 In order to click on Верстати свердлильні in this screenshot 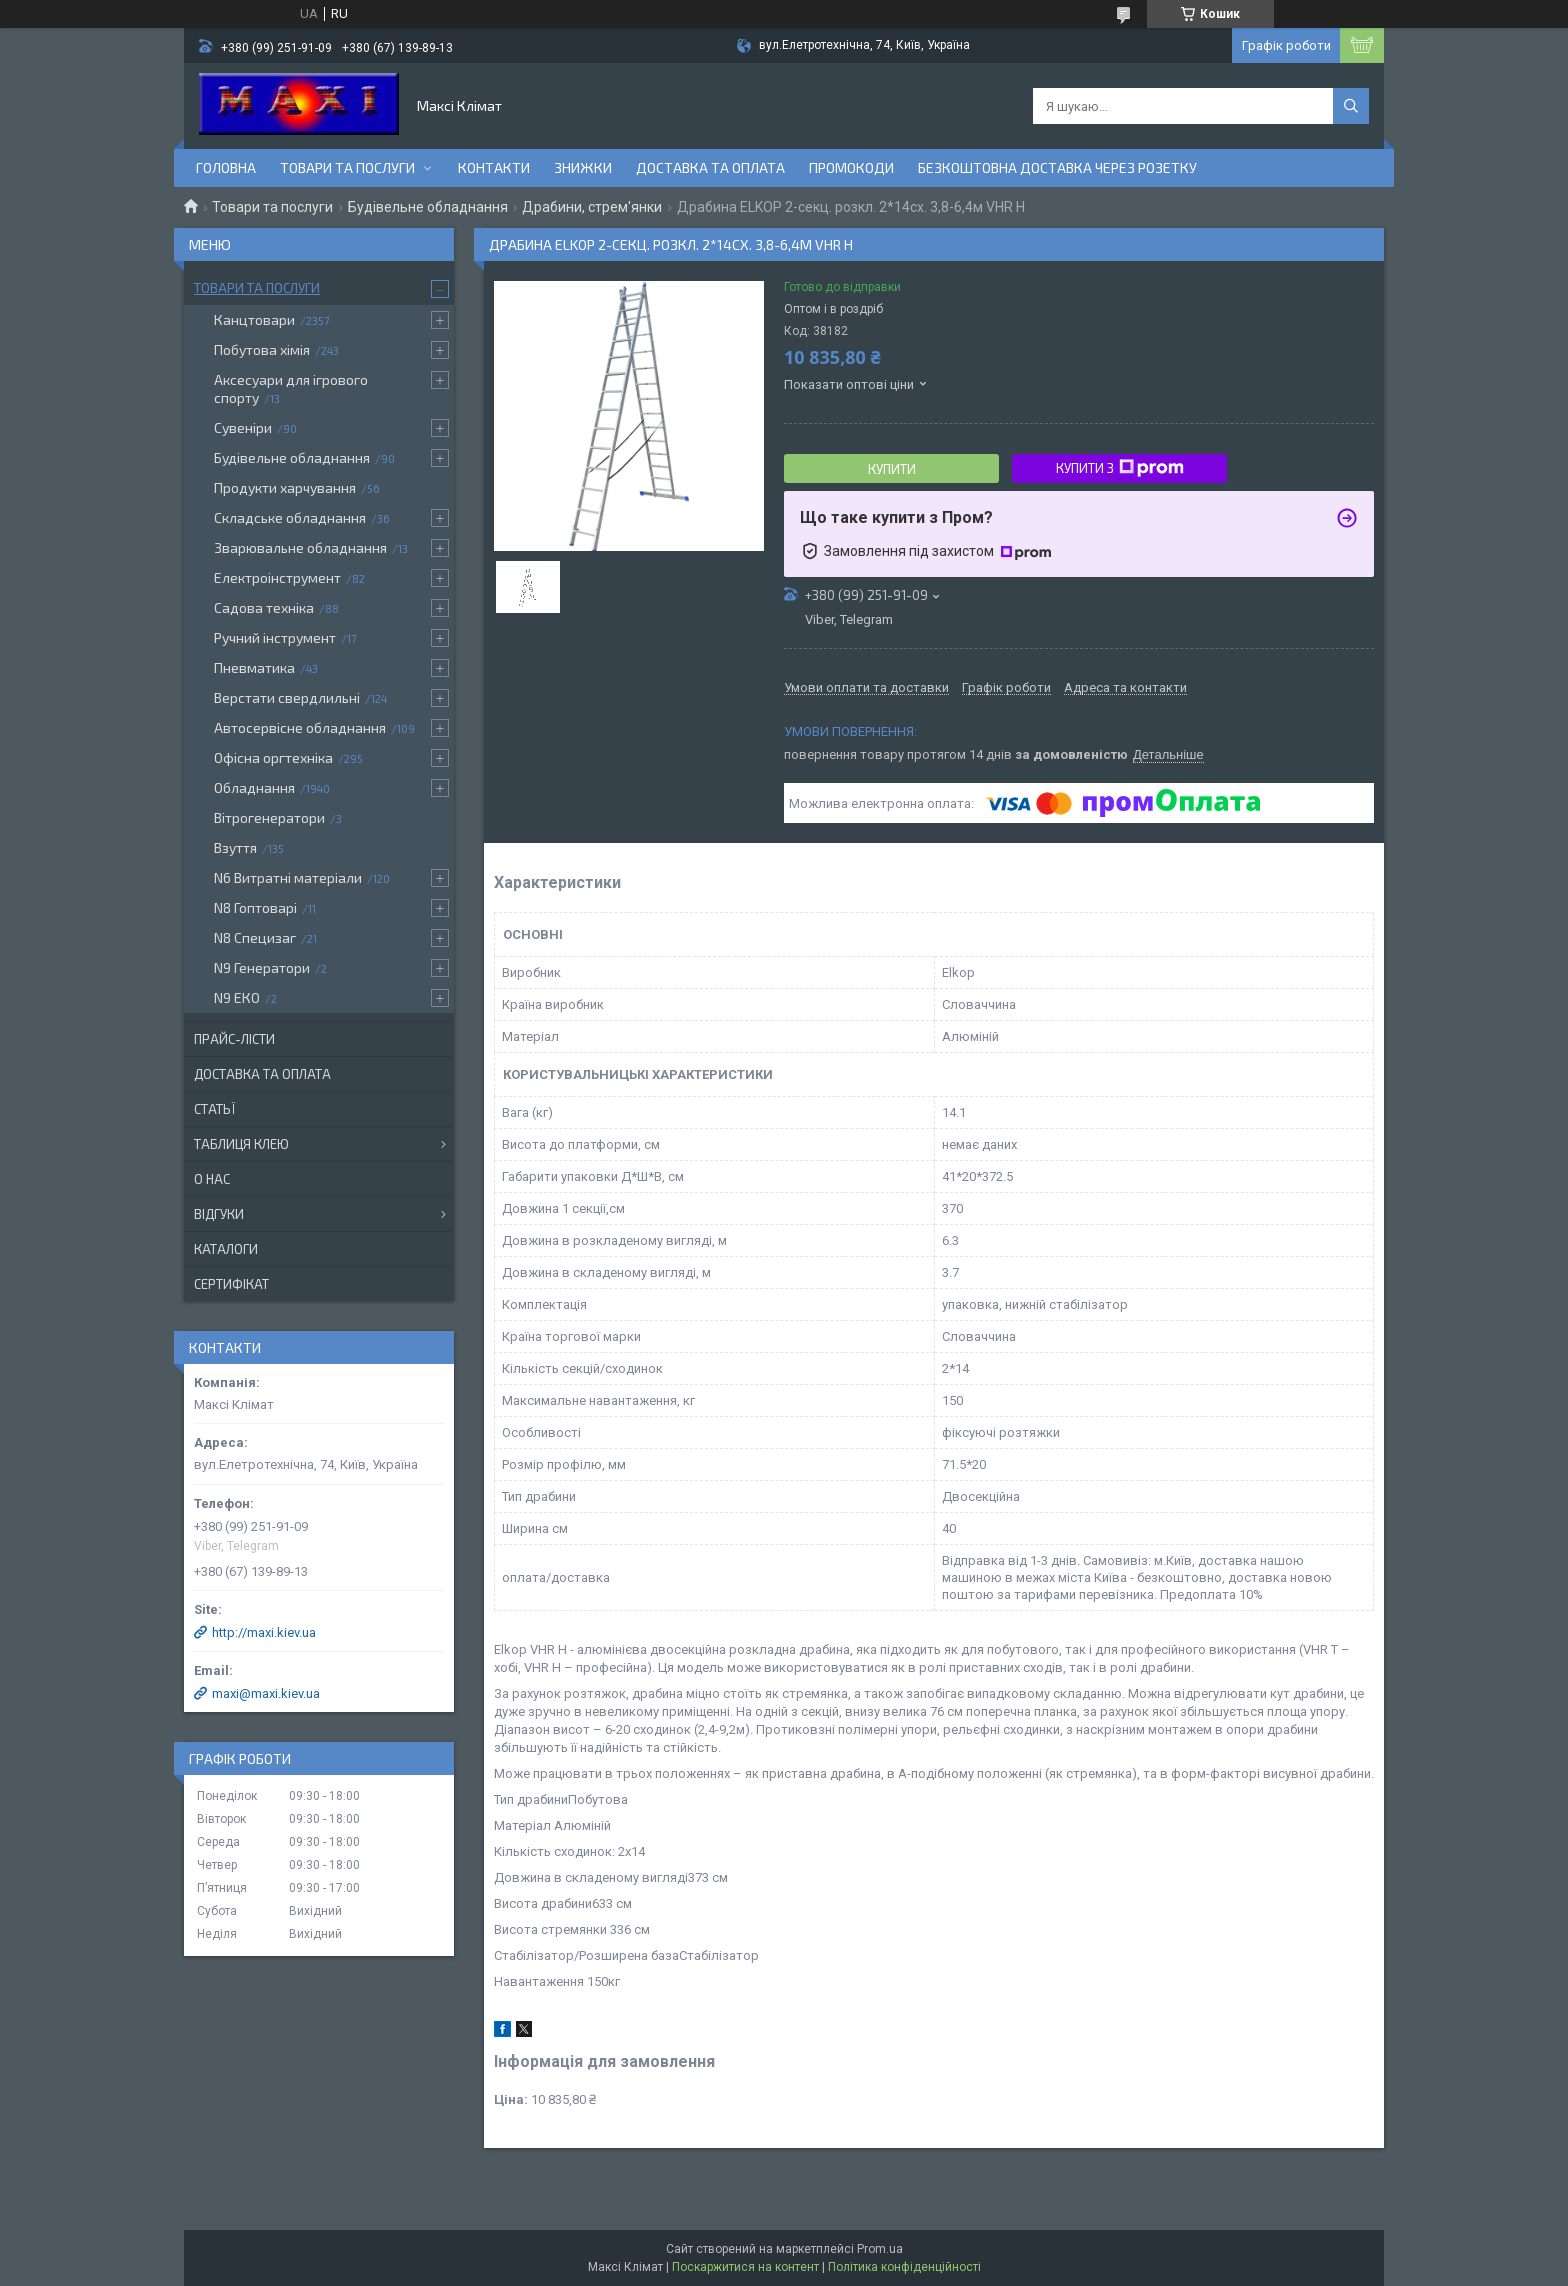, I will do `click(287, 697)`.